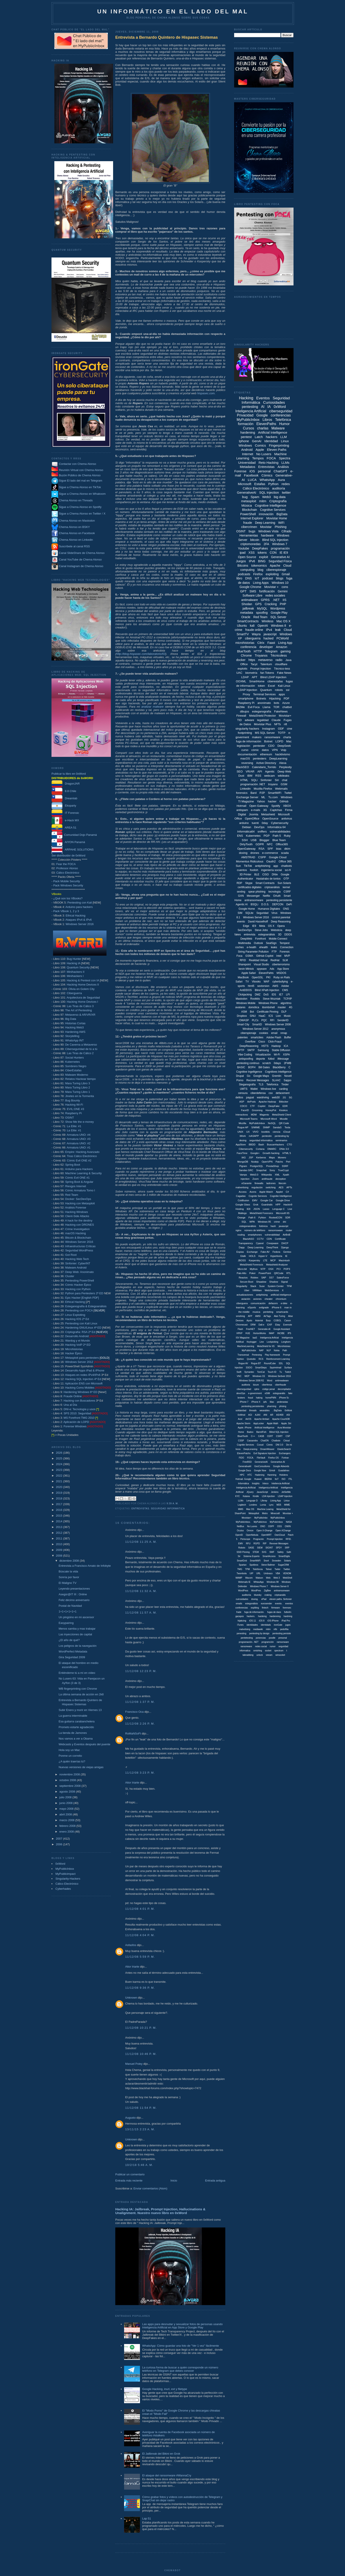 Image resolution: width=345 pixels, height=2576 pixels. Describe the element at coordinates (250, 1398) in the screenshot. I see `fraud` at that location.